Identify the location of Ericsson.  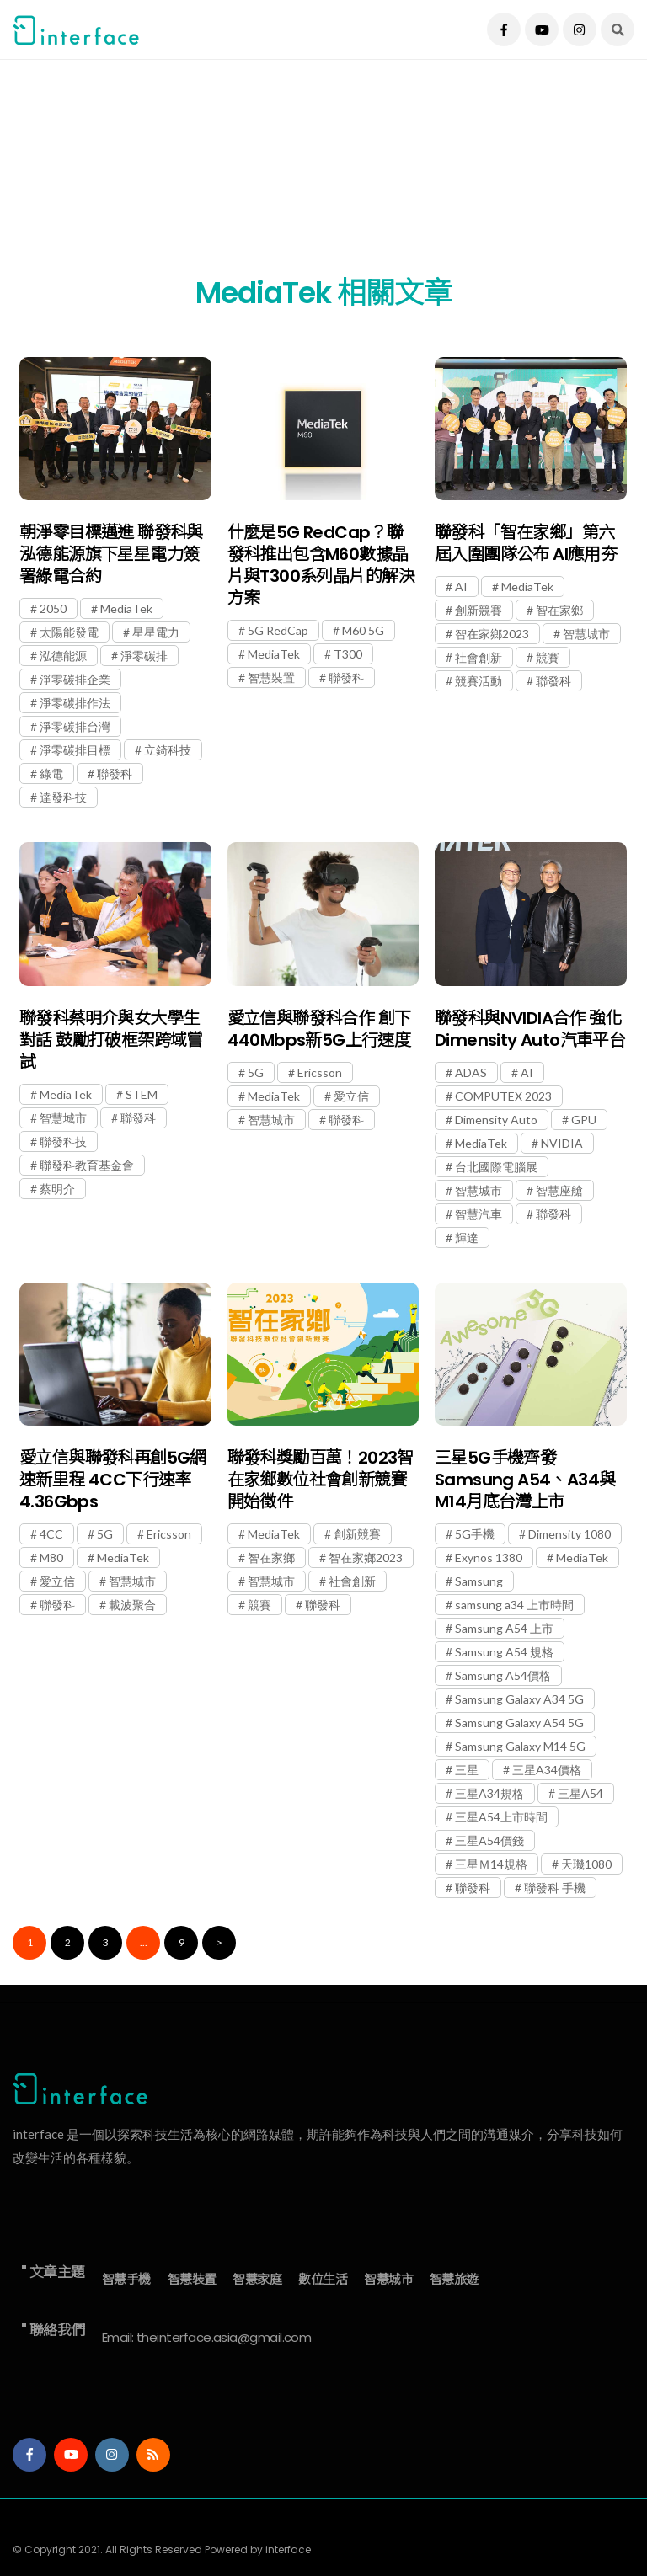
(319, 1072).